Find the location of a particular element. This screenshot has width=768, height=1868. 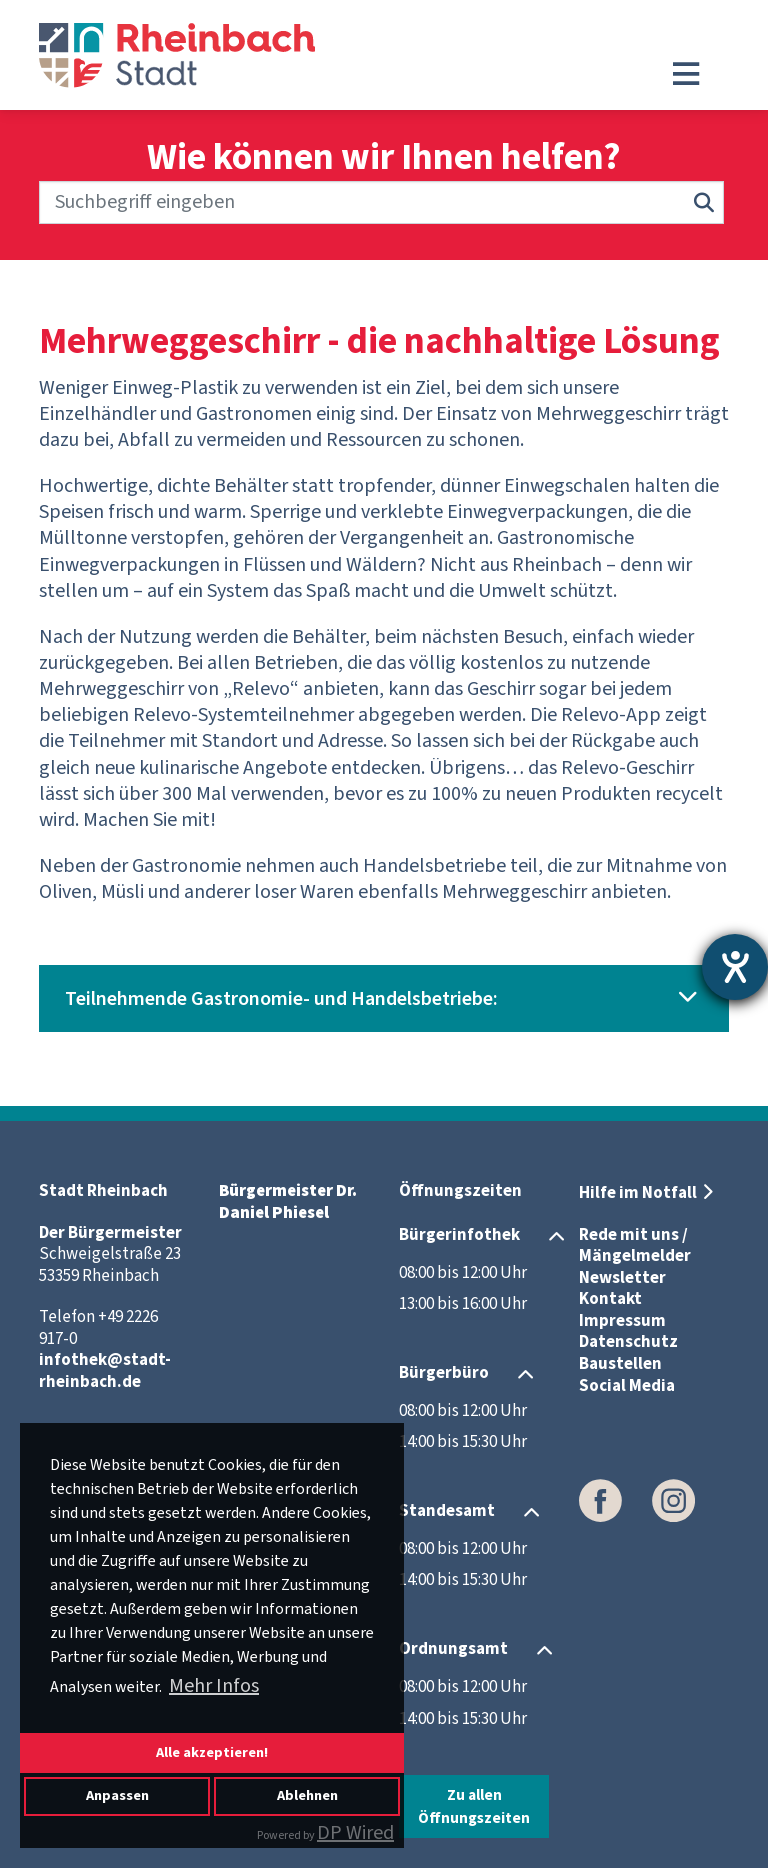

Impressum is located at coordinates (622, 1321).